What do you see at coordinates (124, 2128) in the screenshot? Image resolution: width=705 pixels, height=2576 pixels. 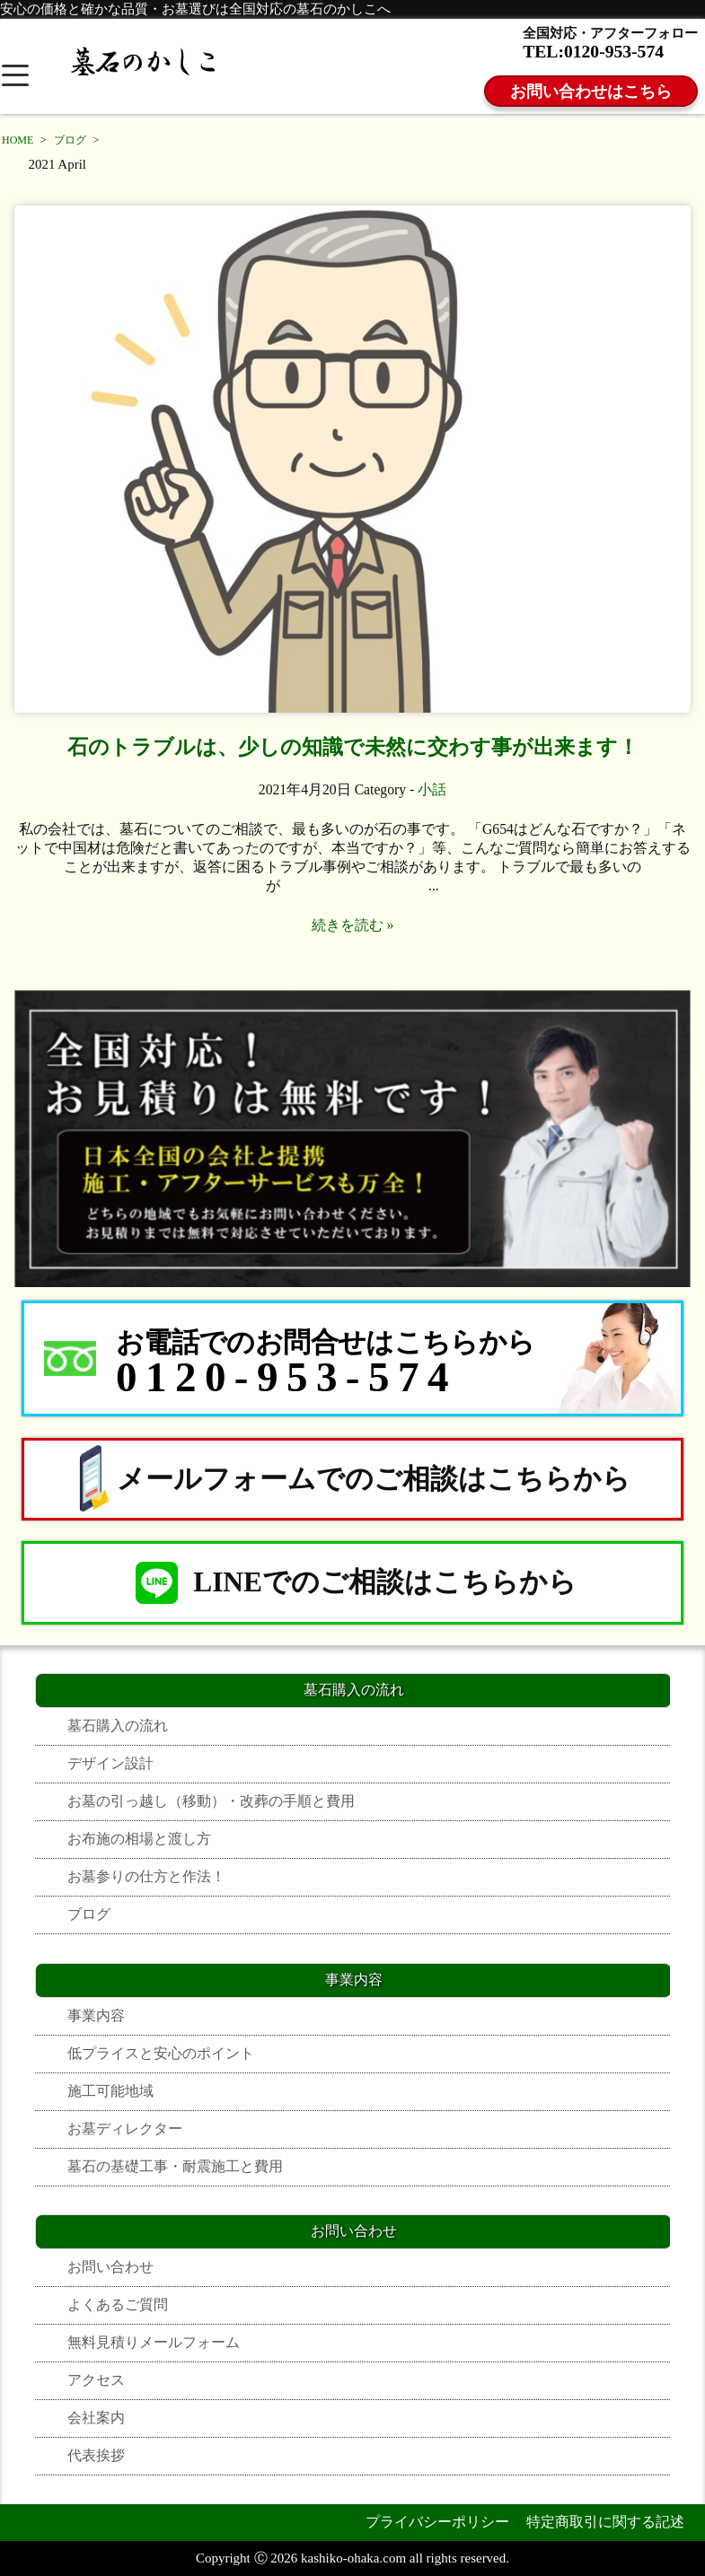 I see `お墓ディレクター` at bounding box center [124, 2128].